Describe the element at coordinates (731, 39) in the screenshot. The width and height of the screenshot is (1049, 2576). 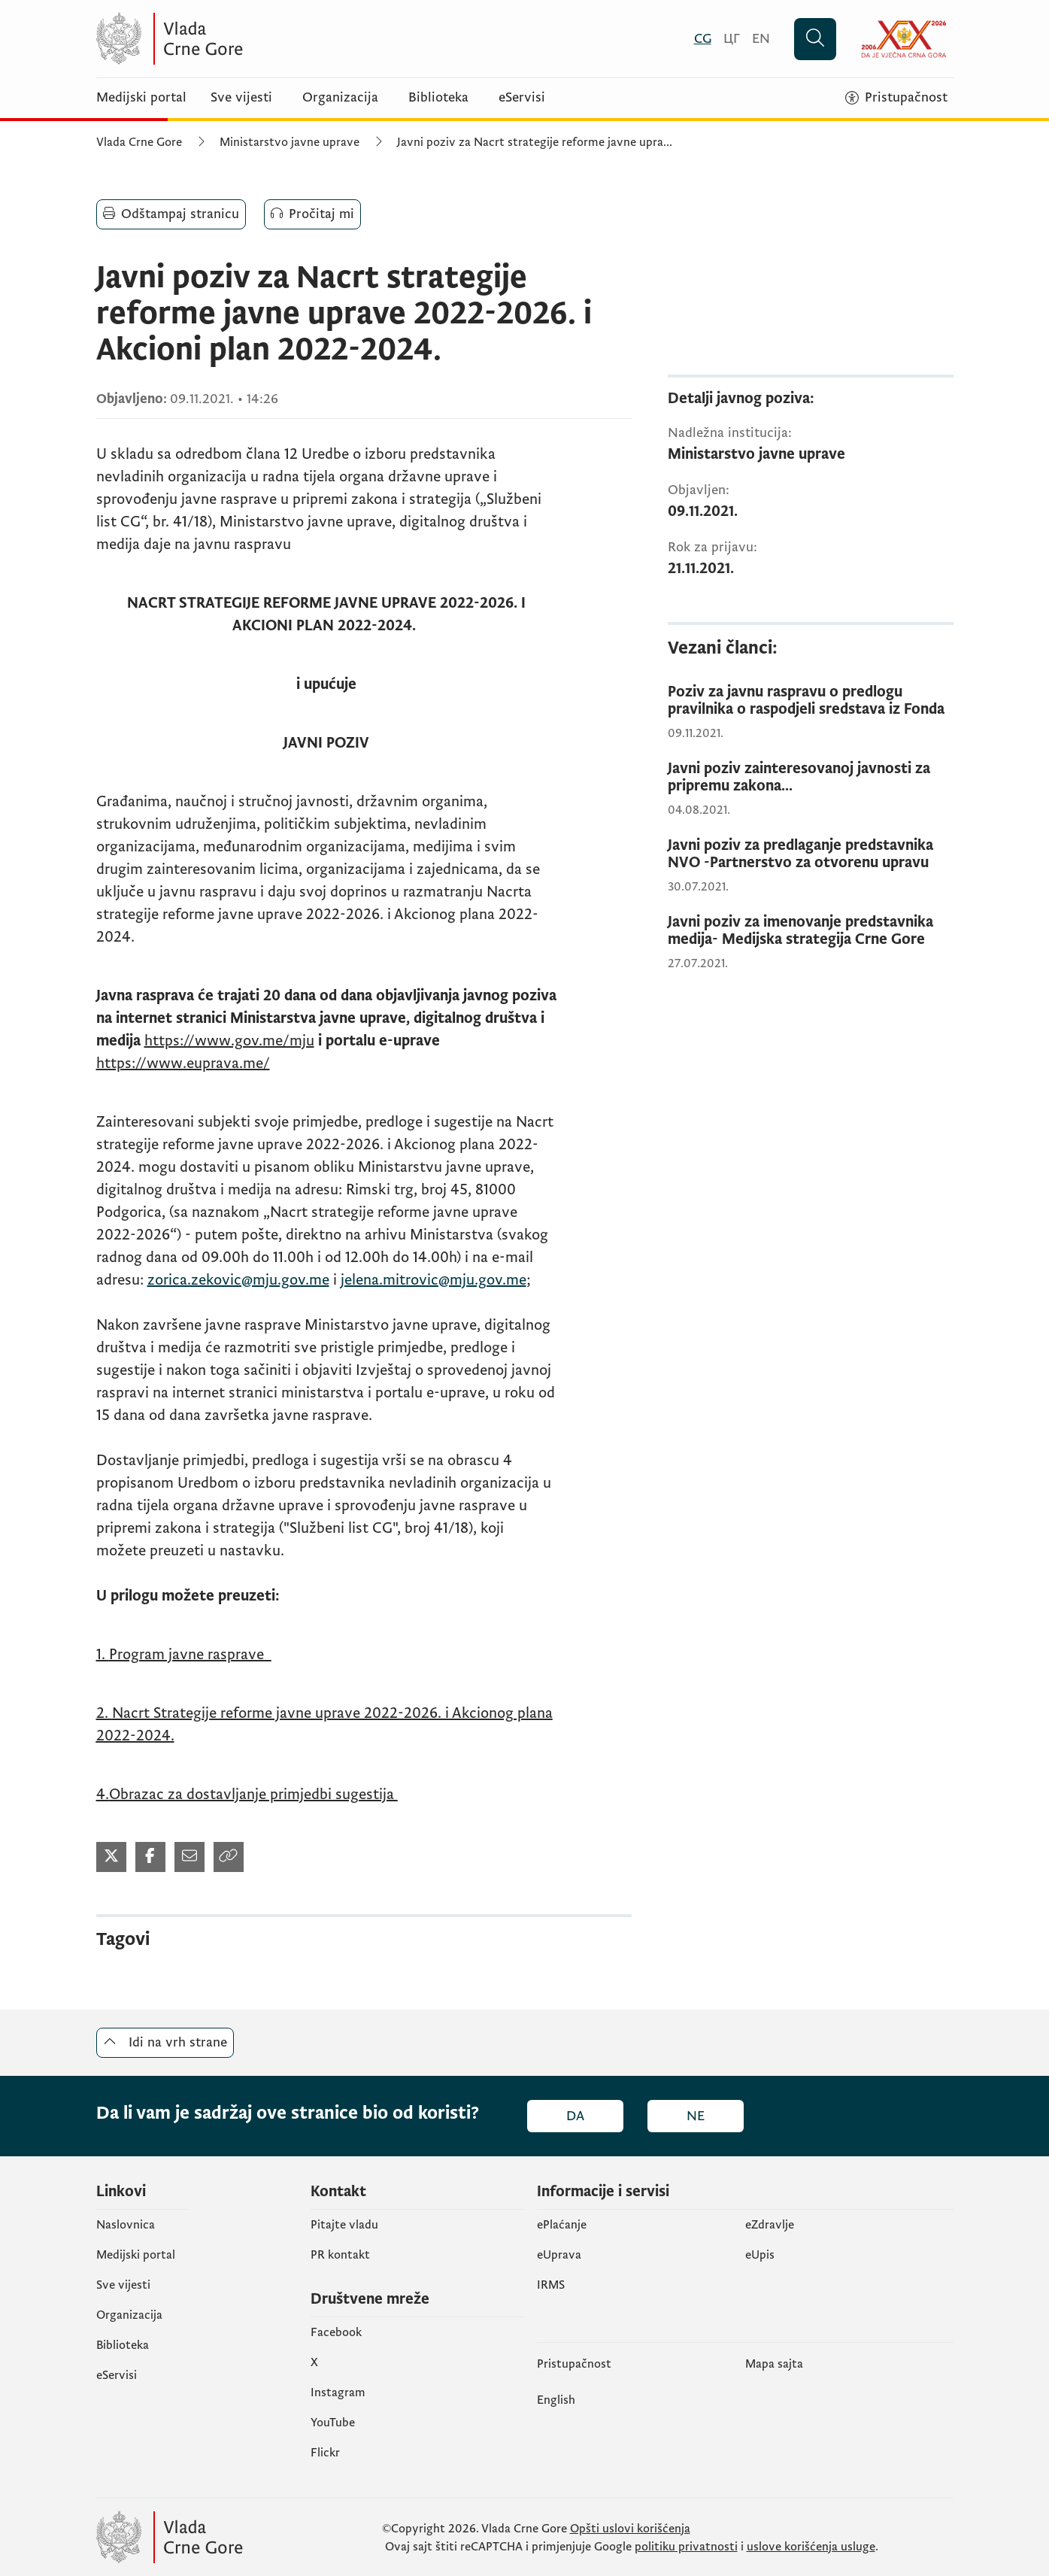
I see `[Црногорски]` at that location.